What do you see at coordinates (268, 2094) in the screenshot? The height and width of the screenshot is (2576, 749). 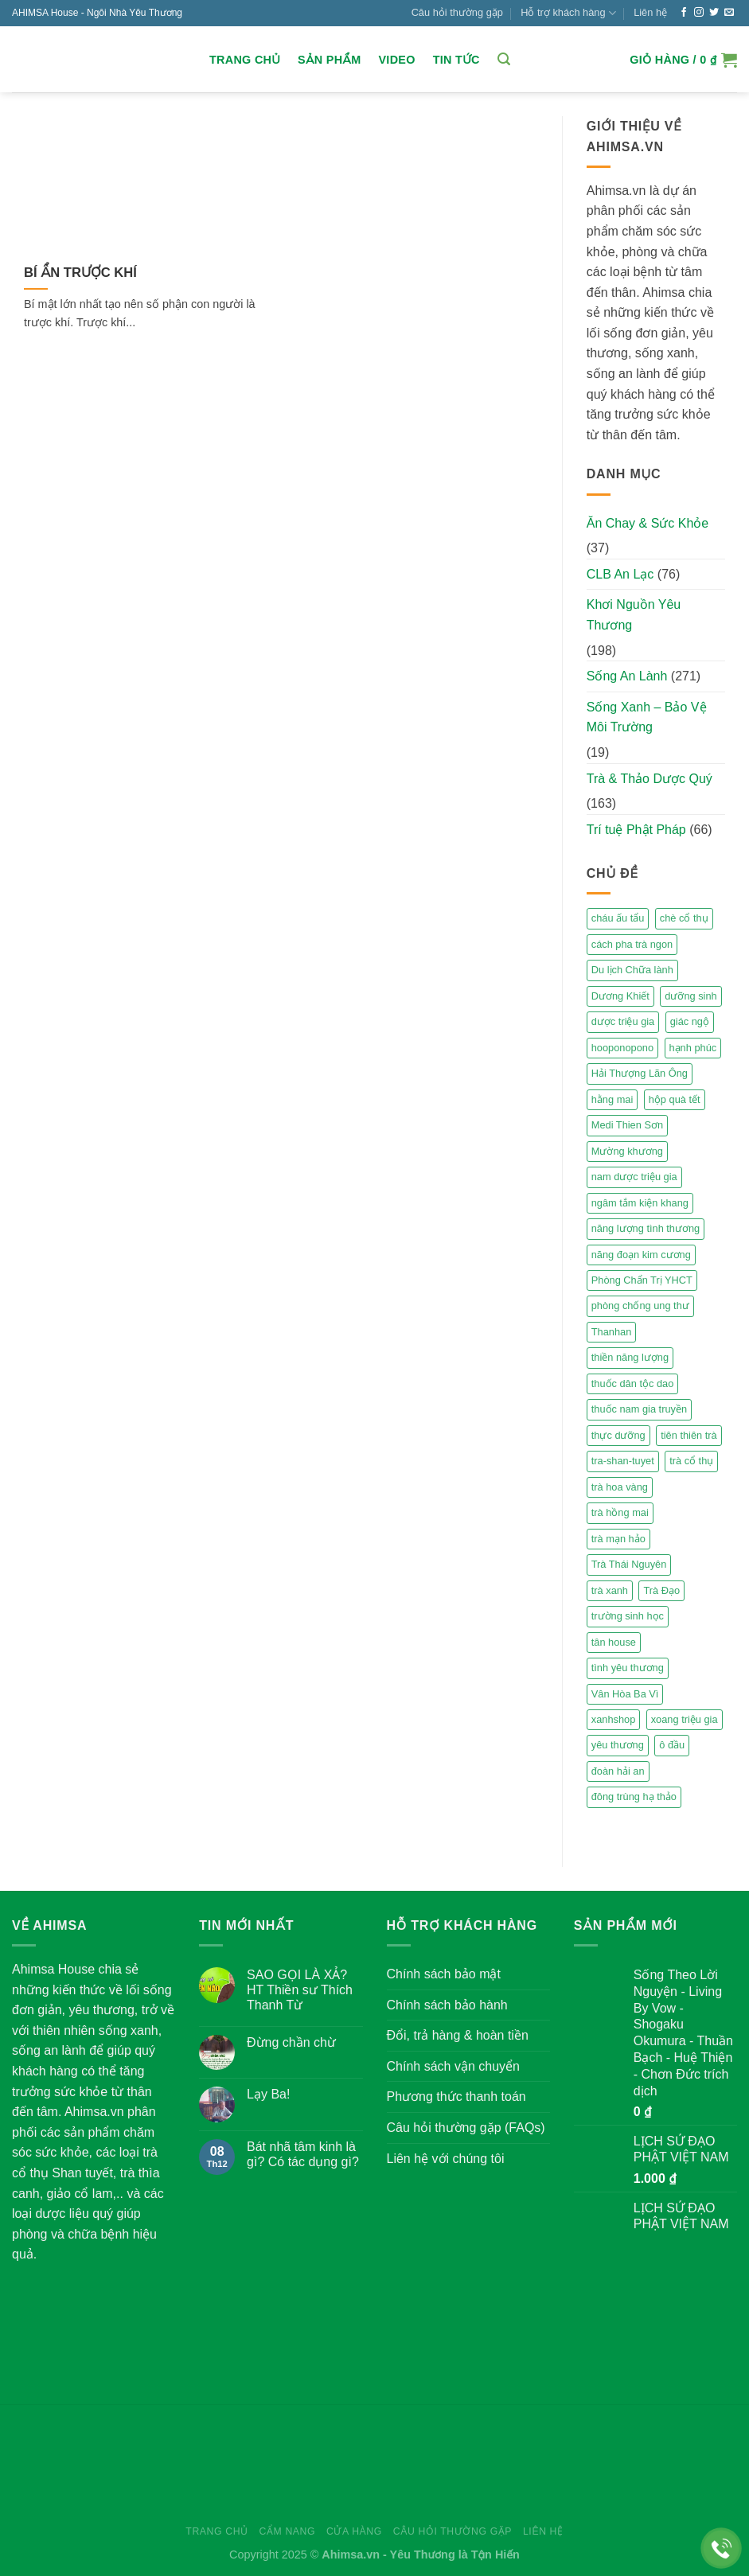 I see `Lạy Ba!` at bounding box center [268, 2094].